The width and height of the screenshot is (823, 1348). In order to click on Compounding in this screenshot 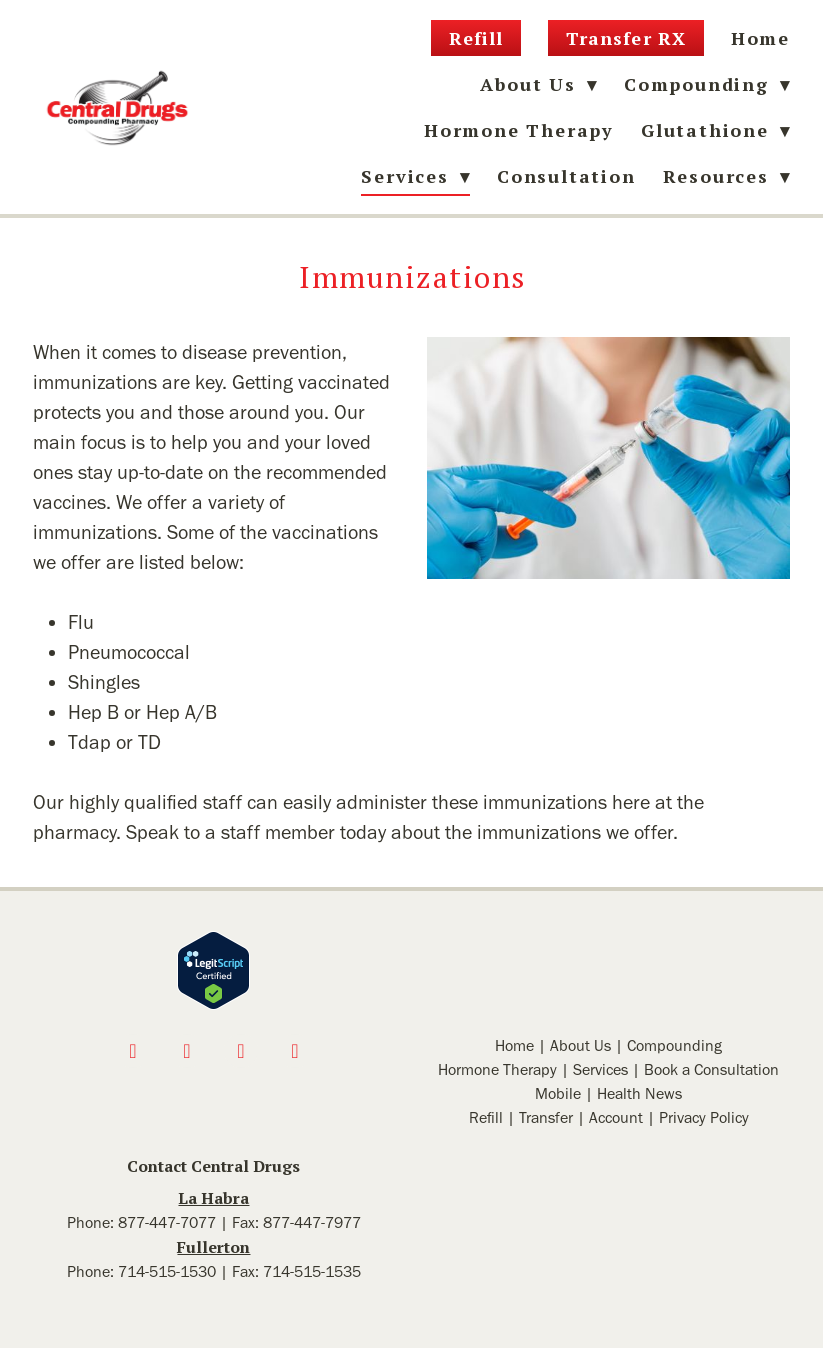, I will do `click(707, 84)`.